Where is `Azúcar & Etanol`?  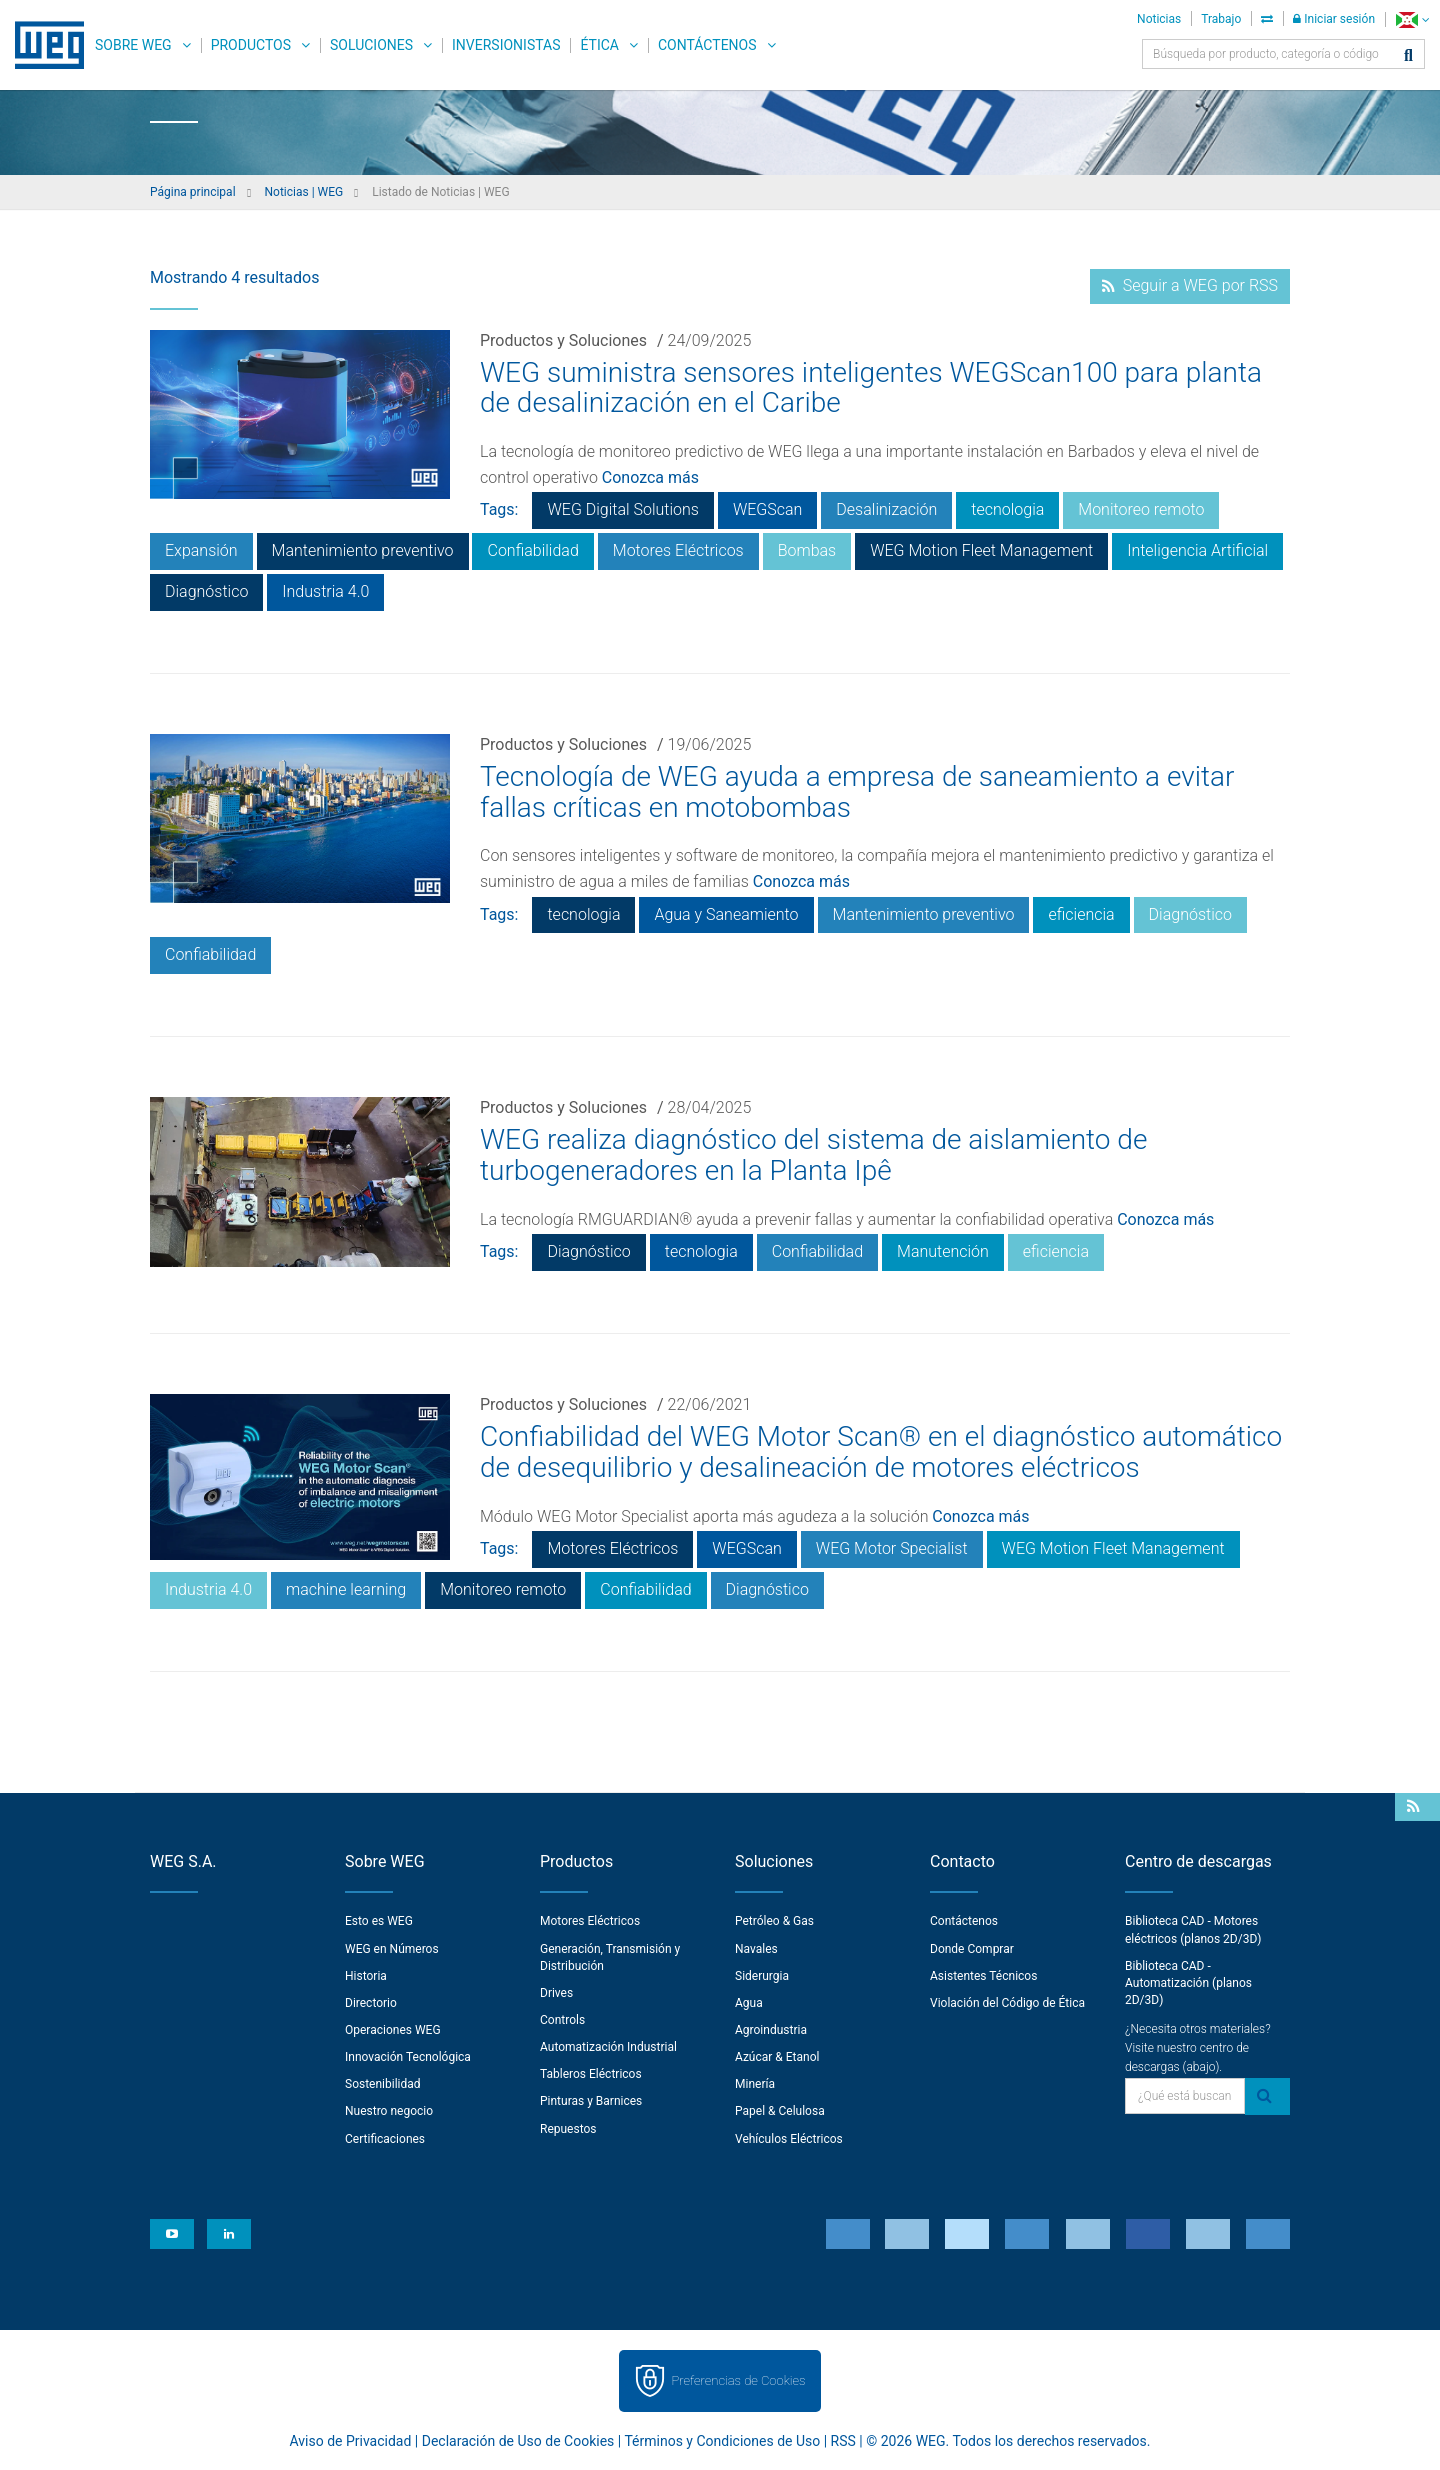
Azúcar & Etanol is located at coordinates (777, 2057).